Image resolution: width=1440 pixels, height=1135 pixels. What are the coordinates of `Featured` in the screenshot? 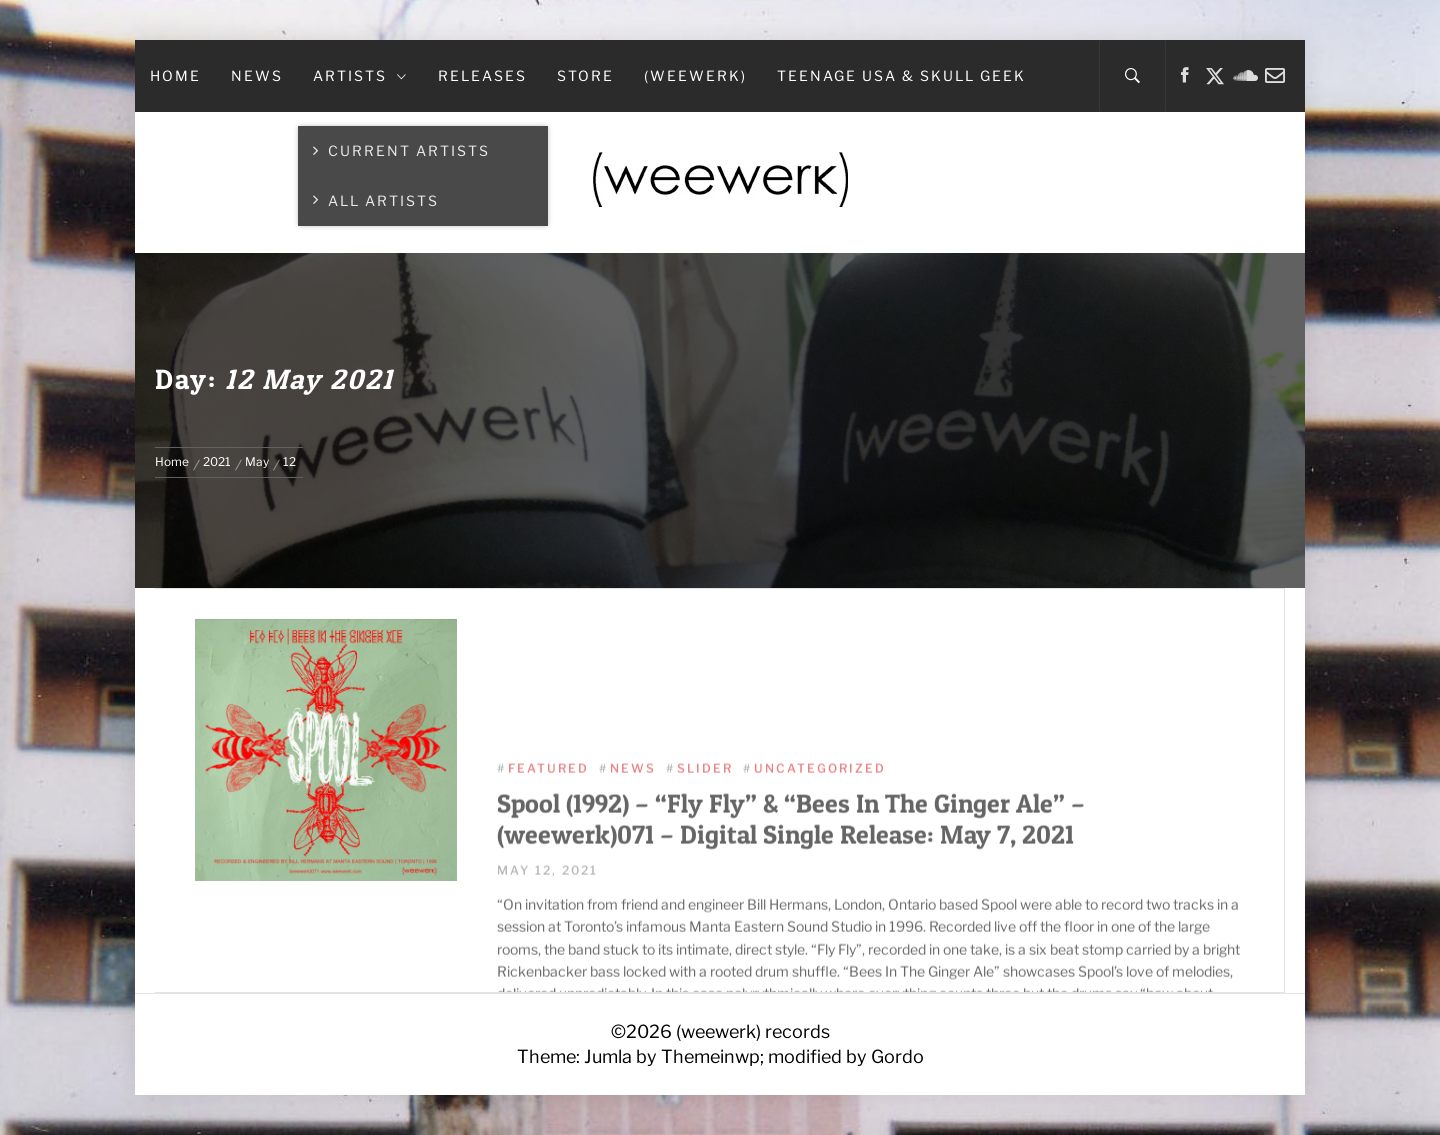 It's located at (548, 850).